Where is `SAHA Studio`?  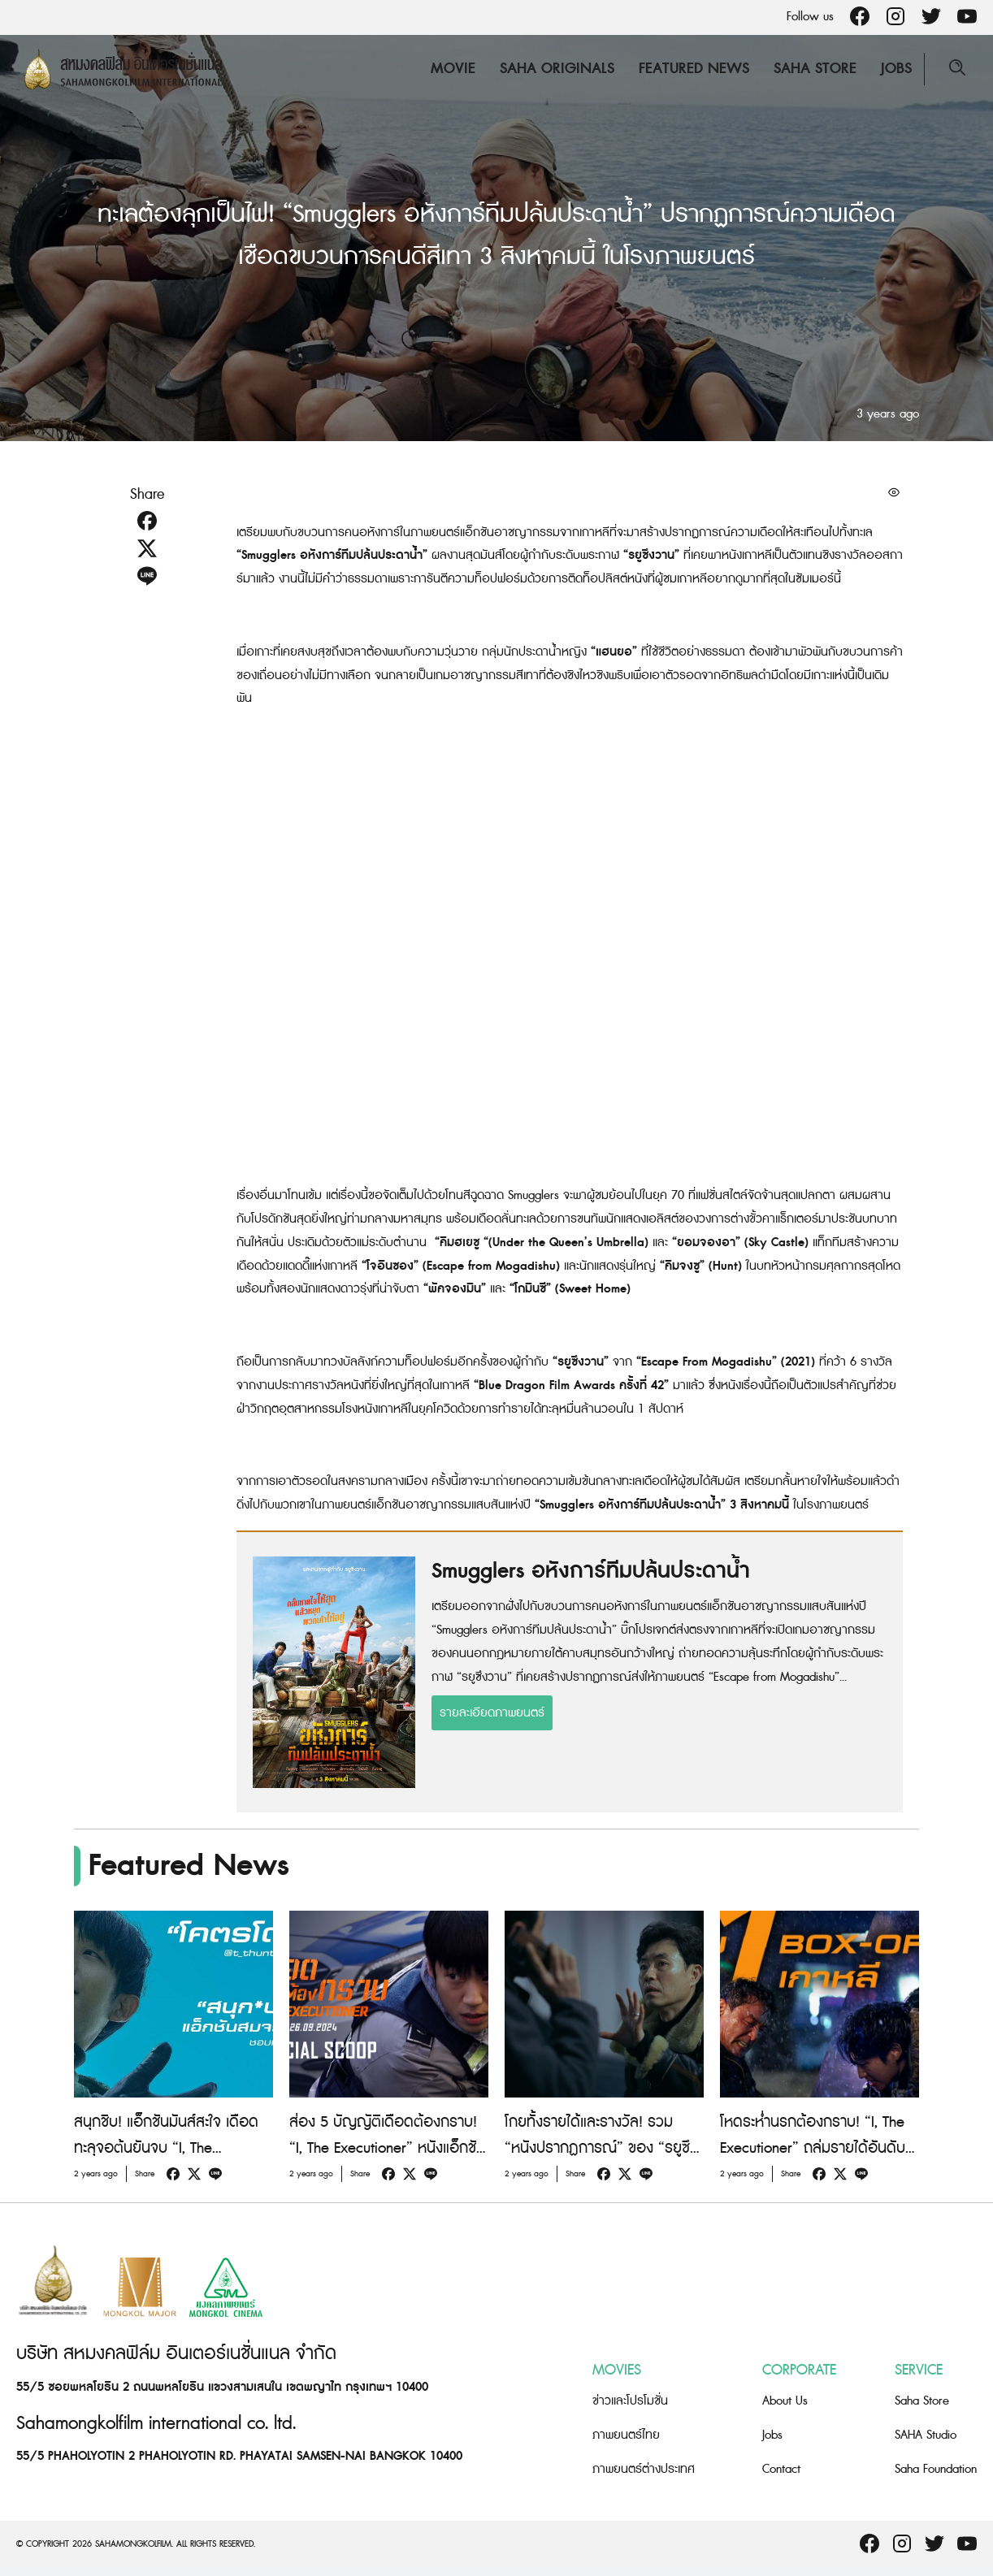
SAHA Studio is located at coordinates (925, 2435).